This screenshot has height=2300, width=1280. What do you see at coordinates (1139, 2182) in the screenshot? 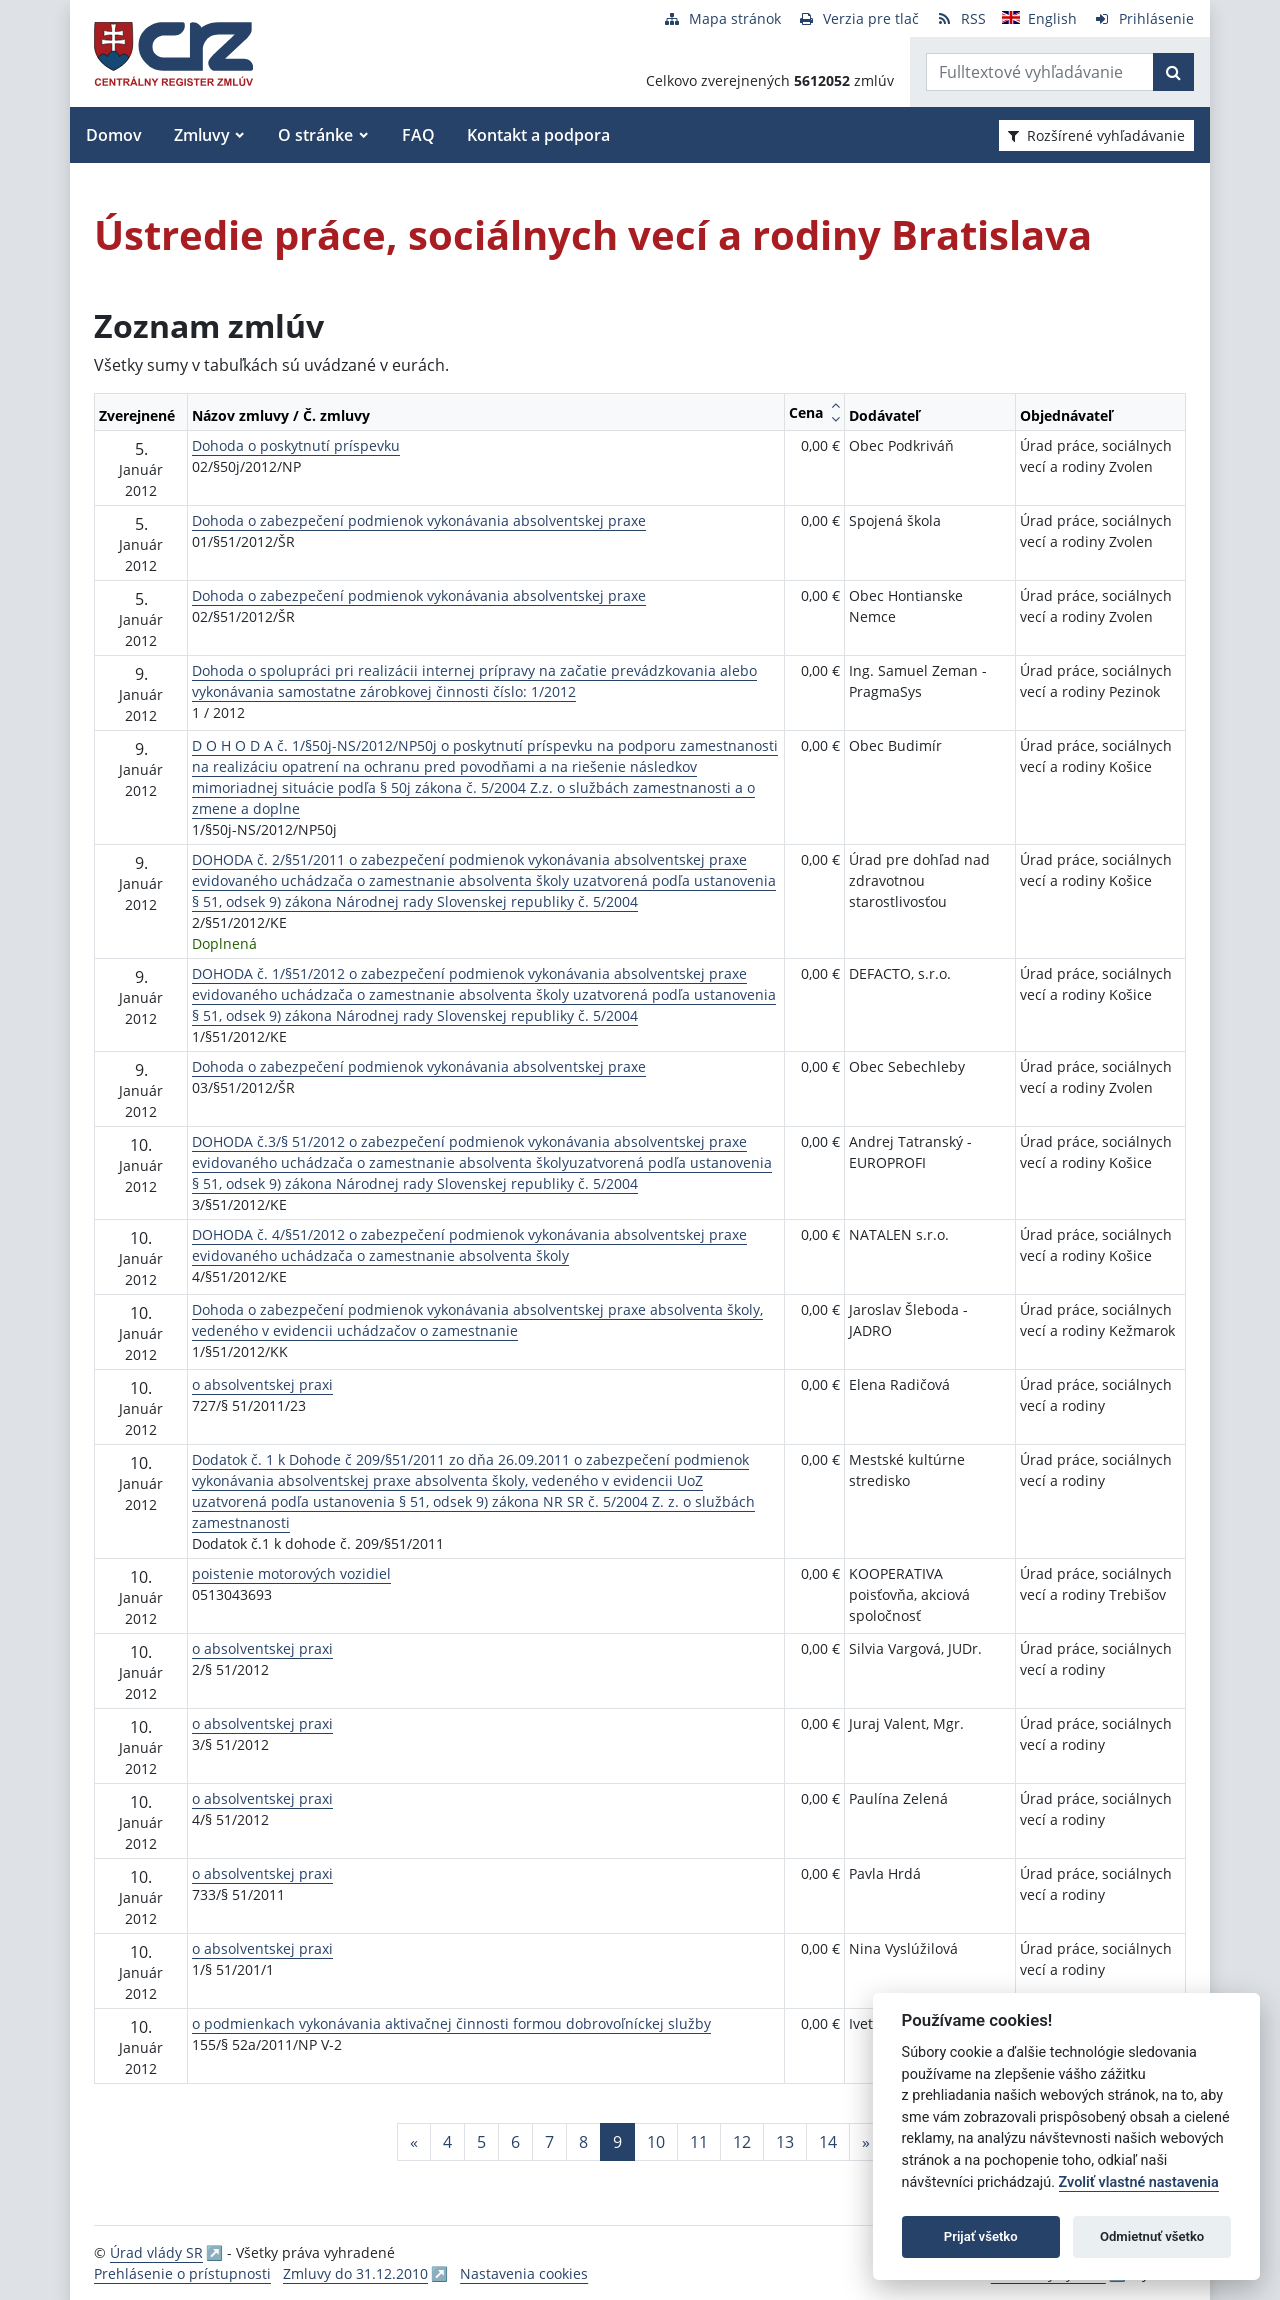
I see `Zvoliť vlastné nastavenia` at bounding box center [1139, 2182].